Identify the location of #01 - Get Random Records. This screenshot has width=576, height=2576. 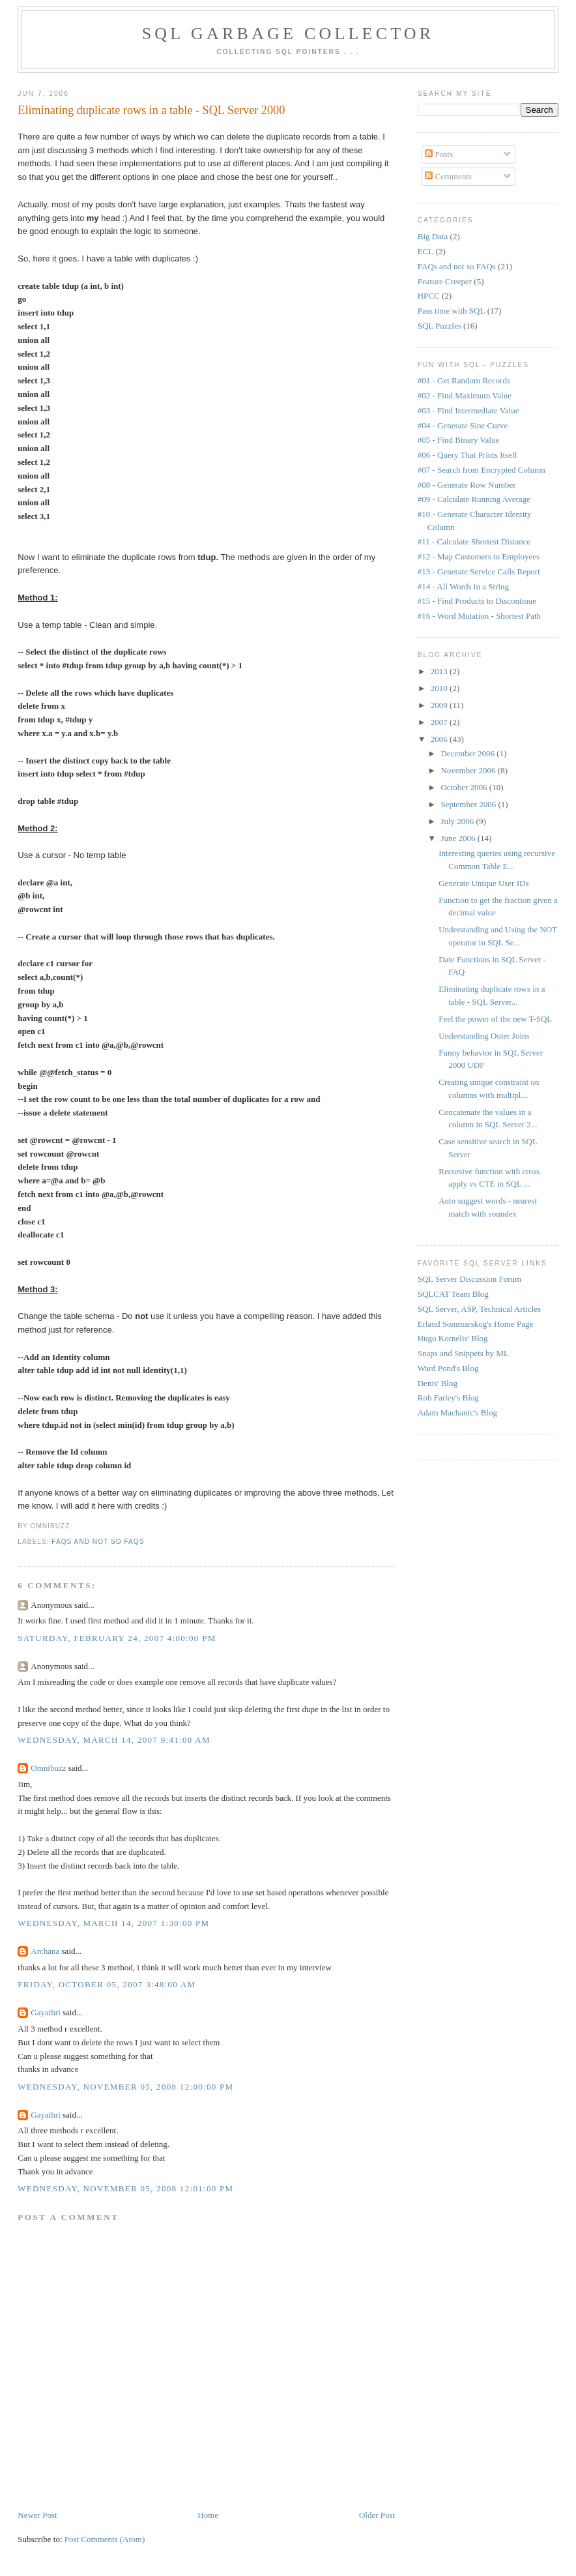
(464, 380).